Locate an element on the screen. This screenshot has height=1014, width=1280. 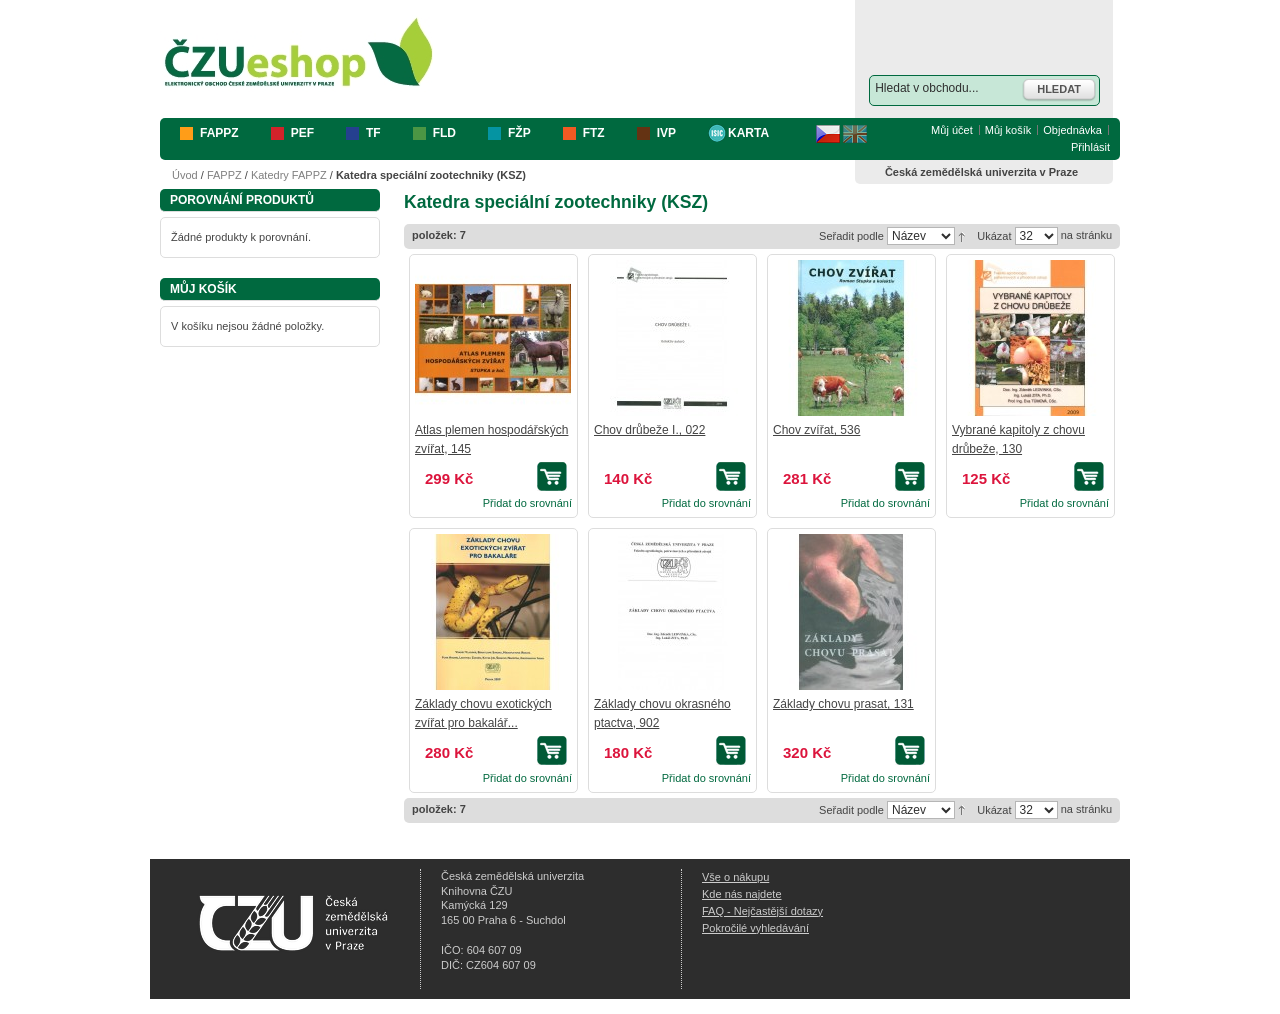
Přidat do srovnání is located at coordinates (527, 503).